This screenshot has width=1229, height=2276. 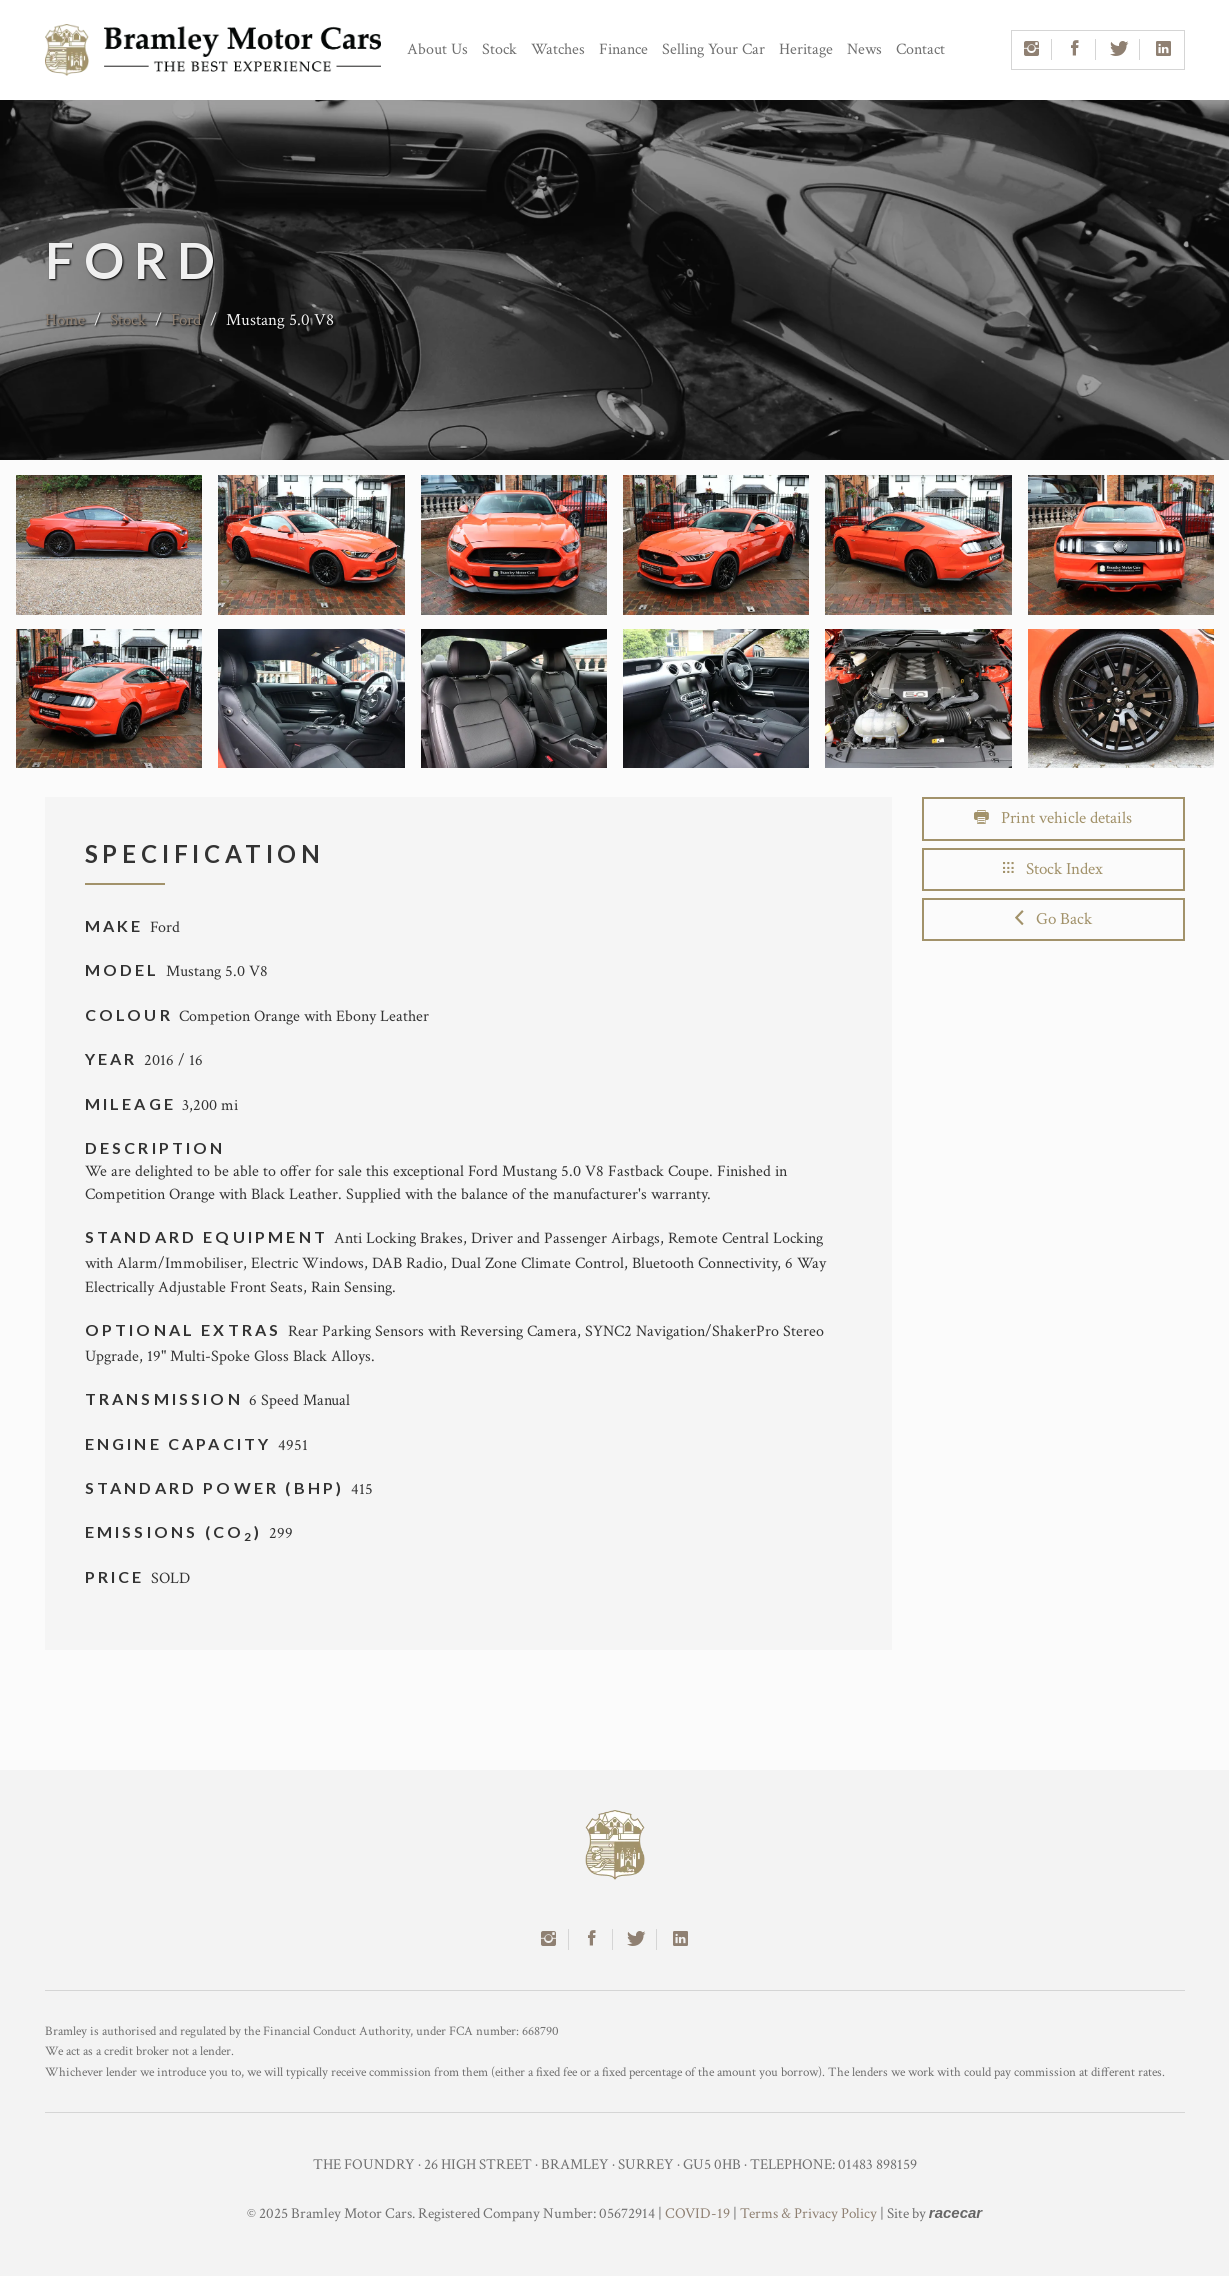 What do you see at coordinates (806, 49) in the screenshot?
I see `Heritage` at bounding box center [806, 49].